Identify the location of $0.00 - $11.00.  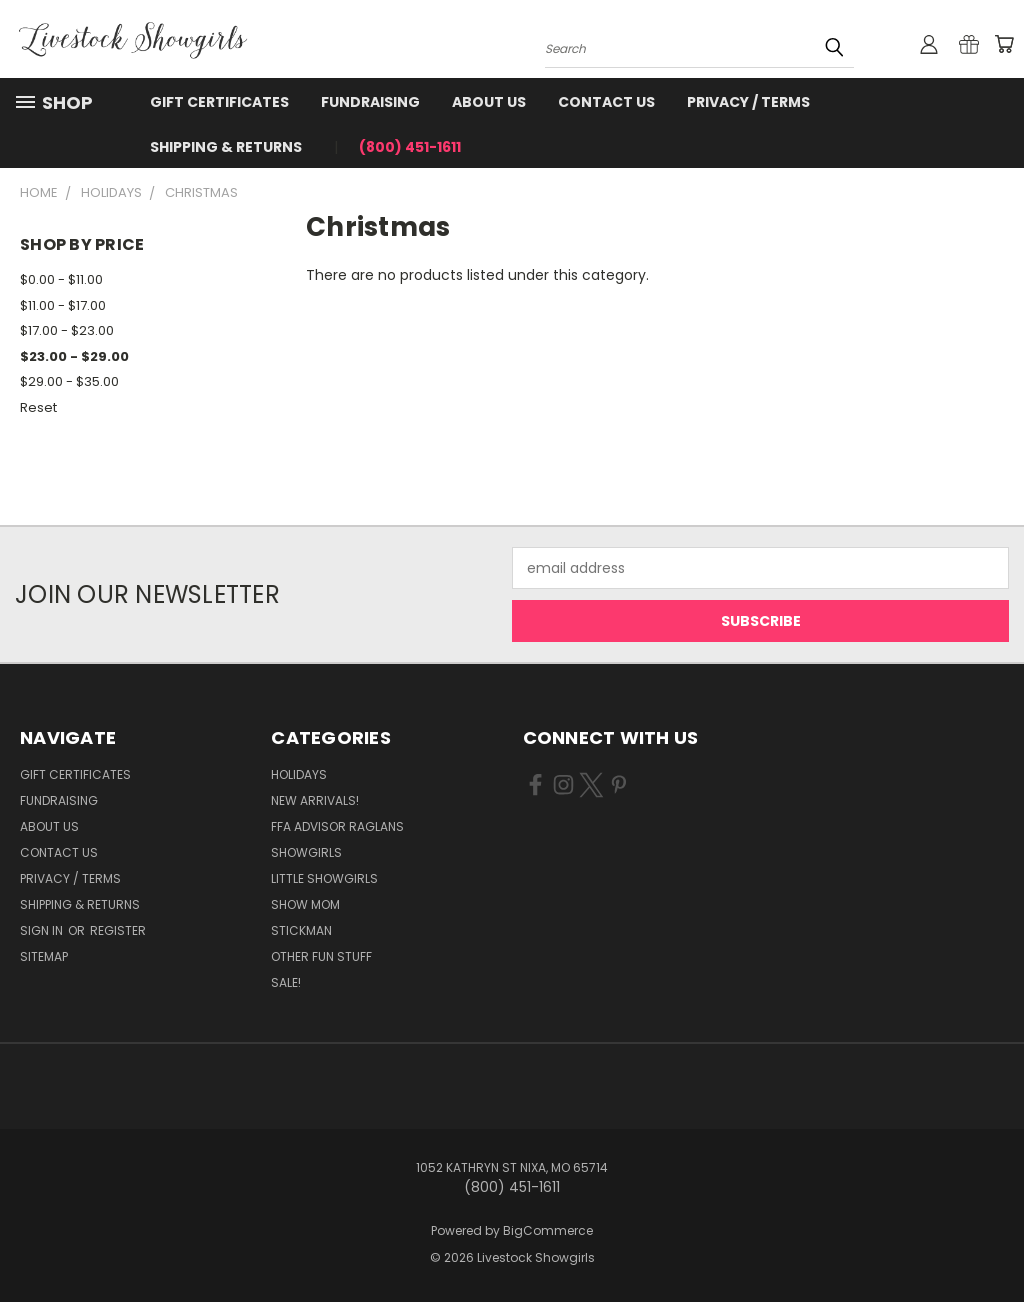
(61, 279).